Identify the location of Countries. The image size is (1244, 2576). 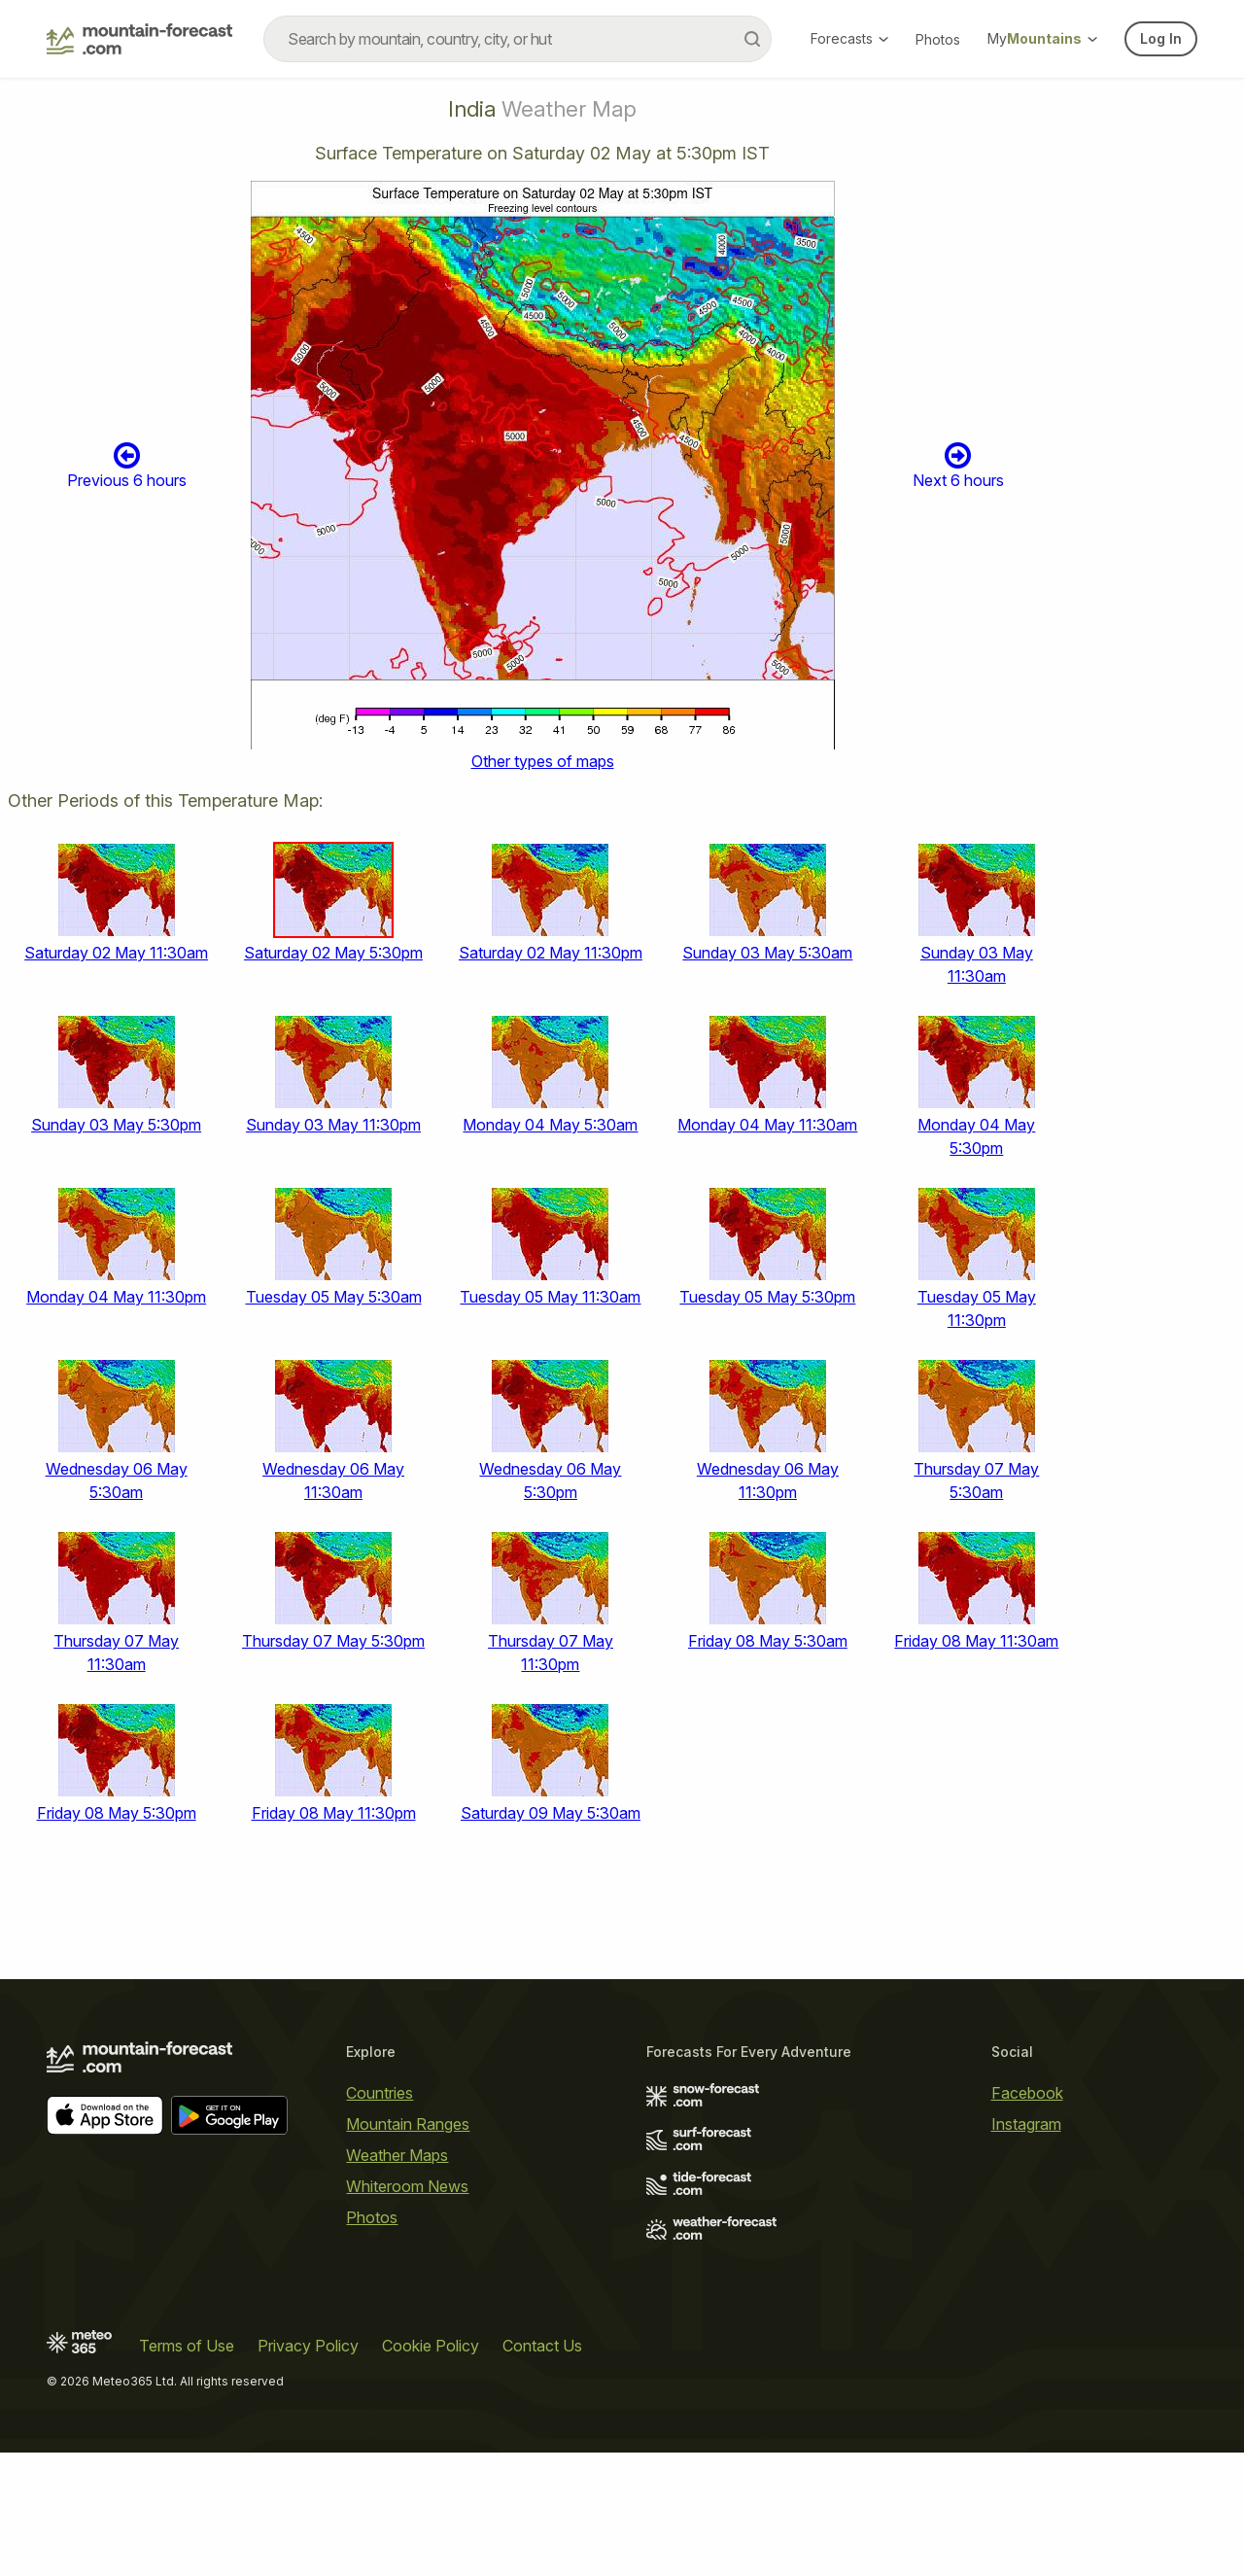
(379, 2093).